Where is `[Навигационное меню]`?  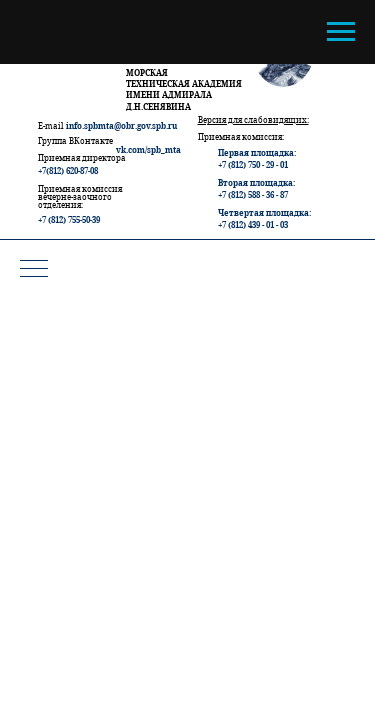
[Навигационное меню] is located at coordinates (341, 32).